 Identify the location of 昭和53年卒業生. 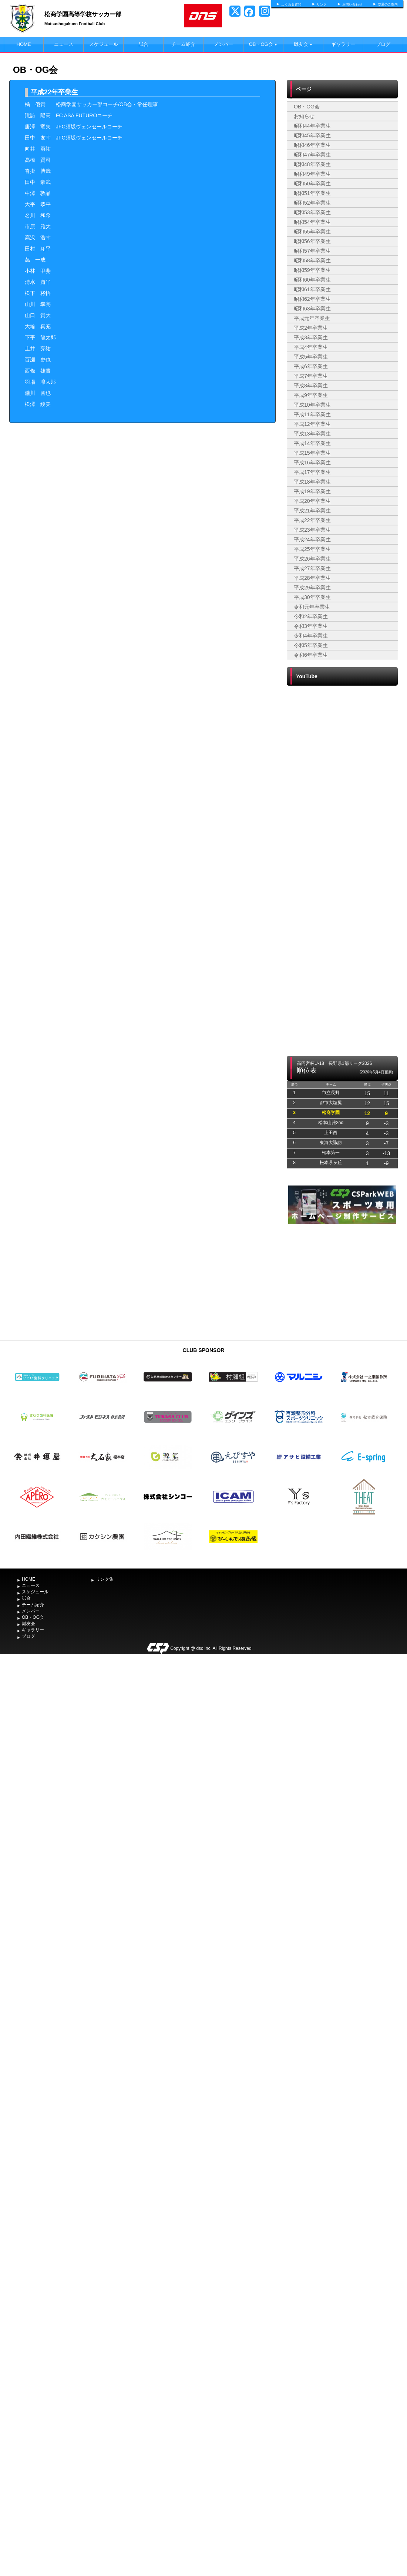
(312, 212).